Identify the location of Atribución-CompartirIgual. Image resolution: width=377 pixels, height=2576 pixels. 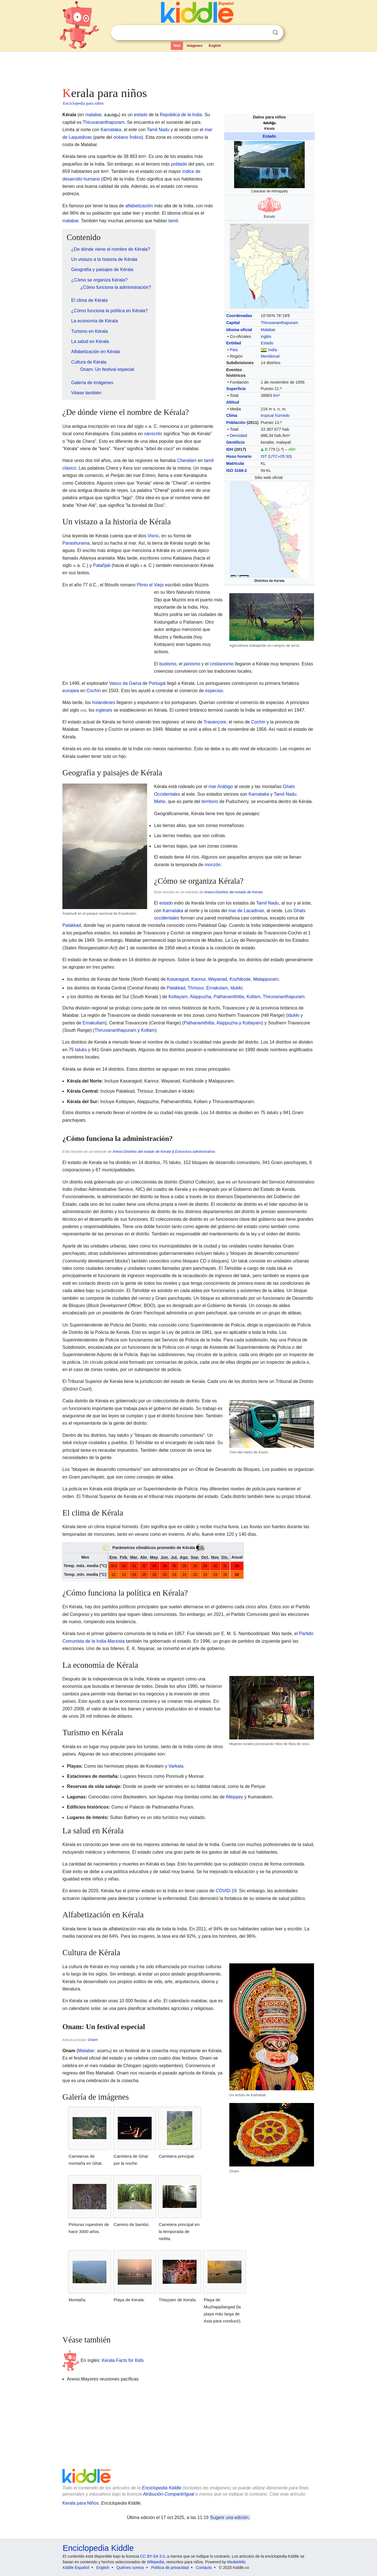
(168, 2494).